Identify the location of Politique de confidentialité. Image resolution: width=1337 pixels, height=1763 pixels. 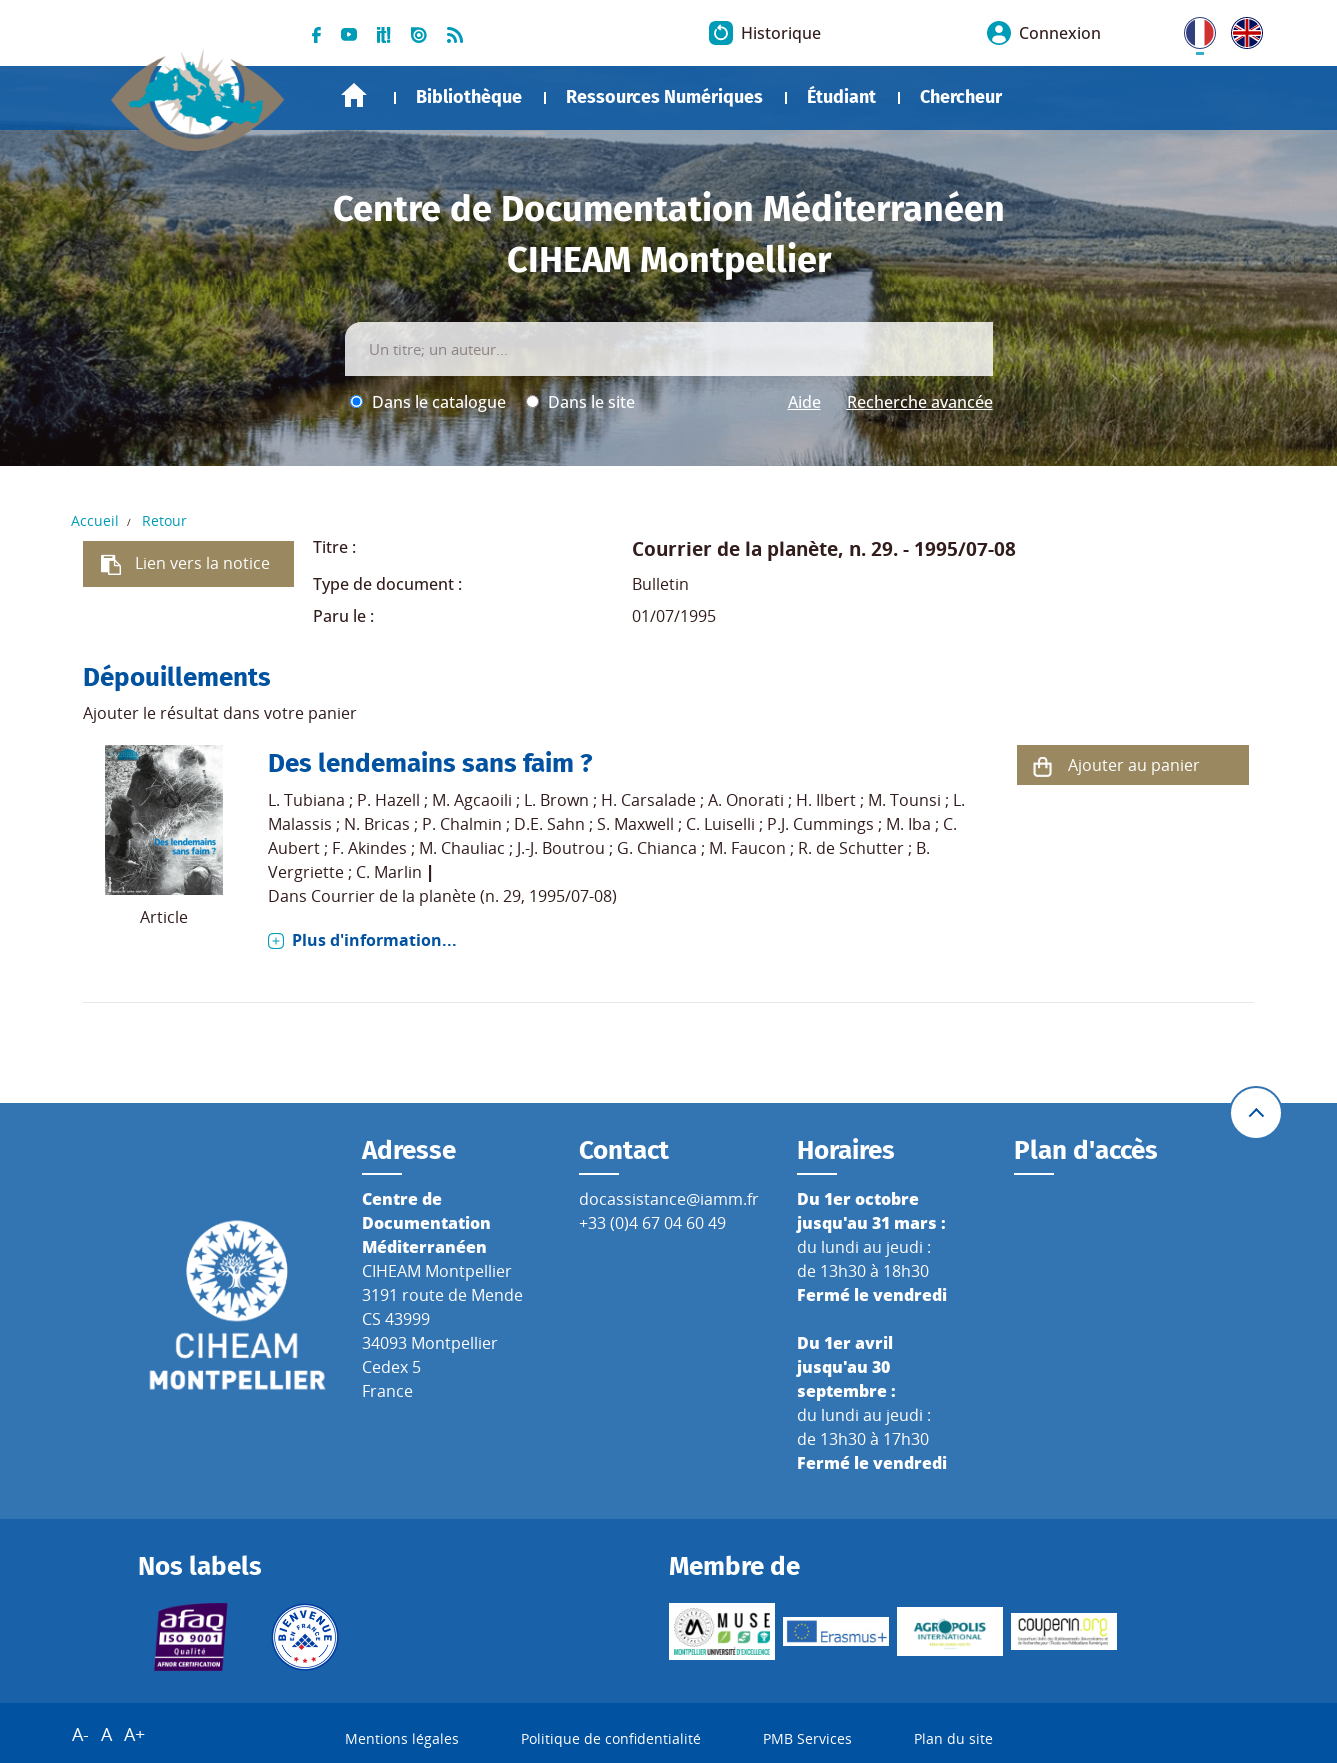
(611, 1738).